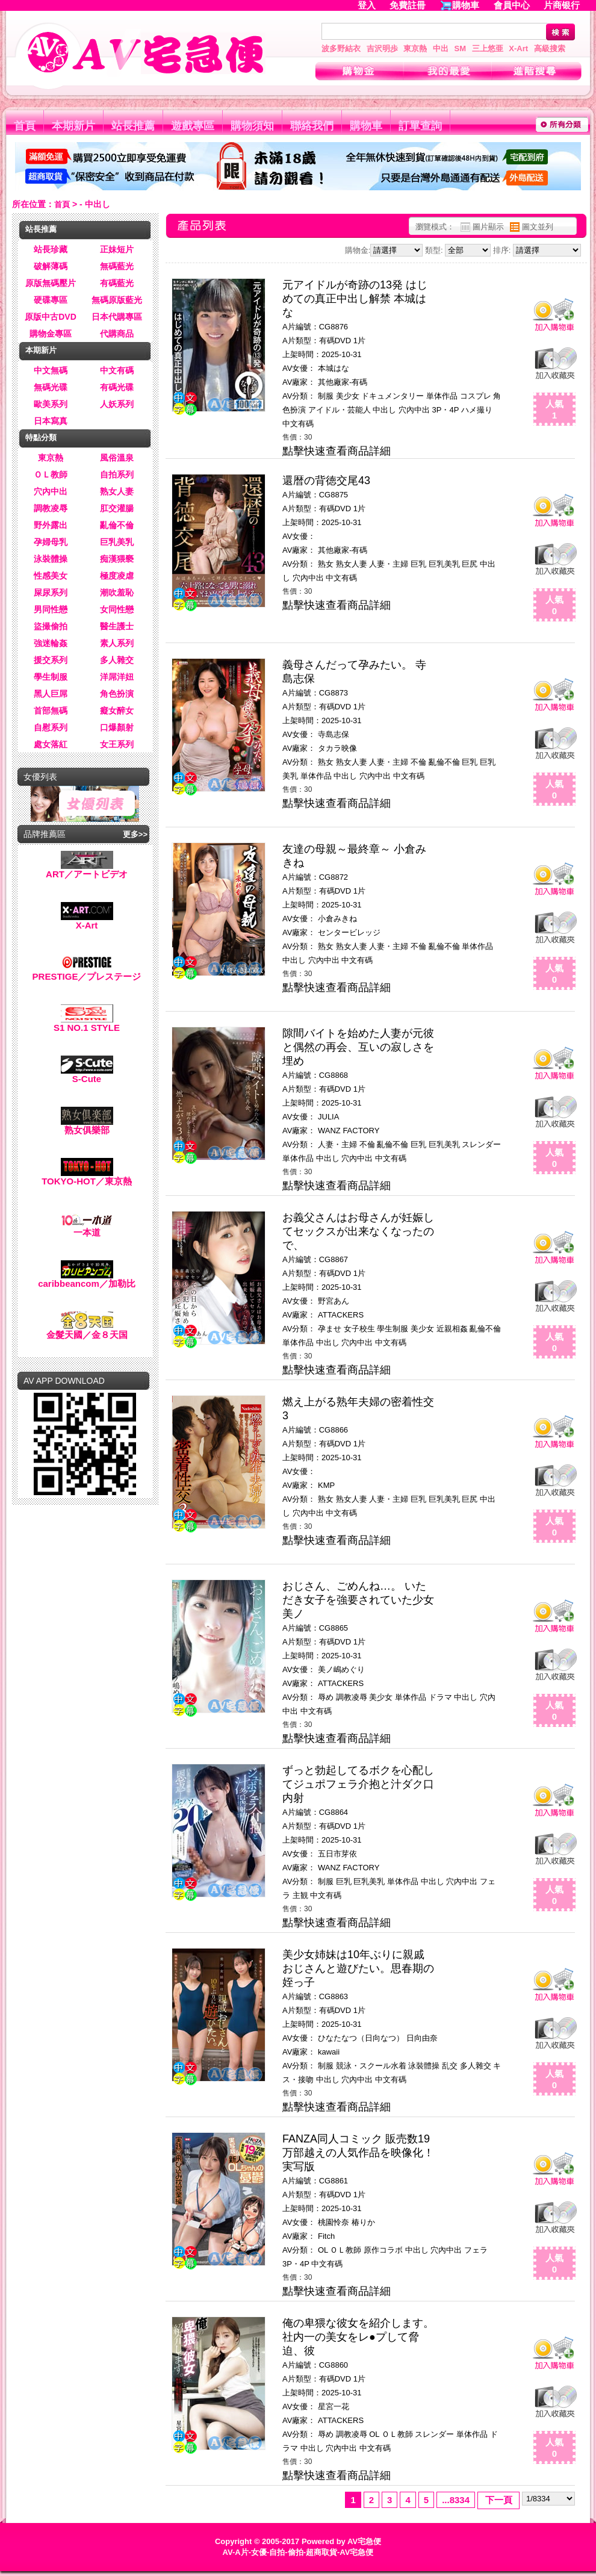 The image size is (596, 2576). I want to click on ドラマ, so click(440, 1697).